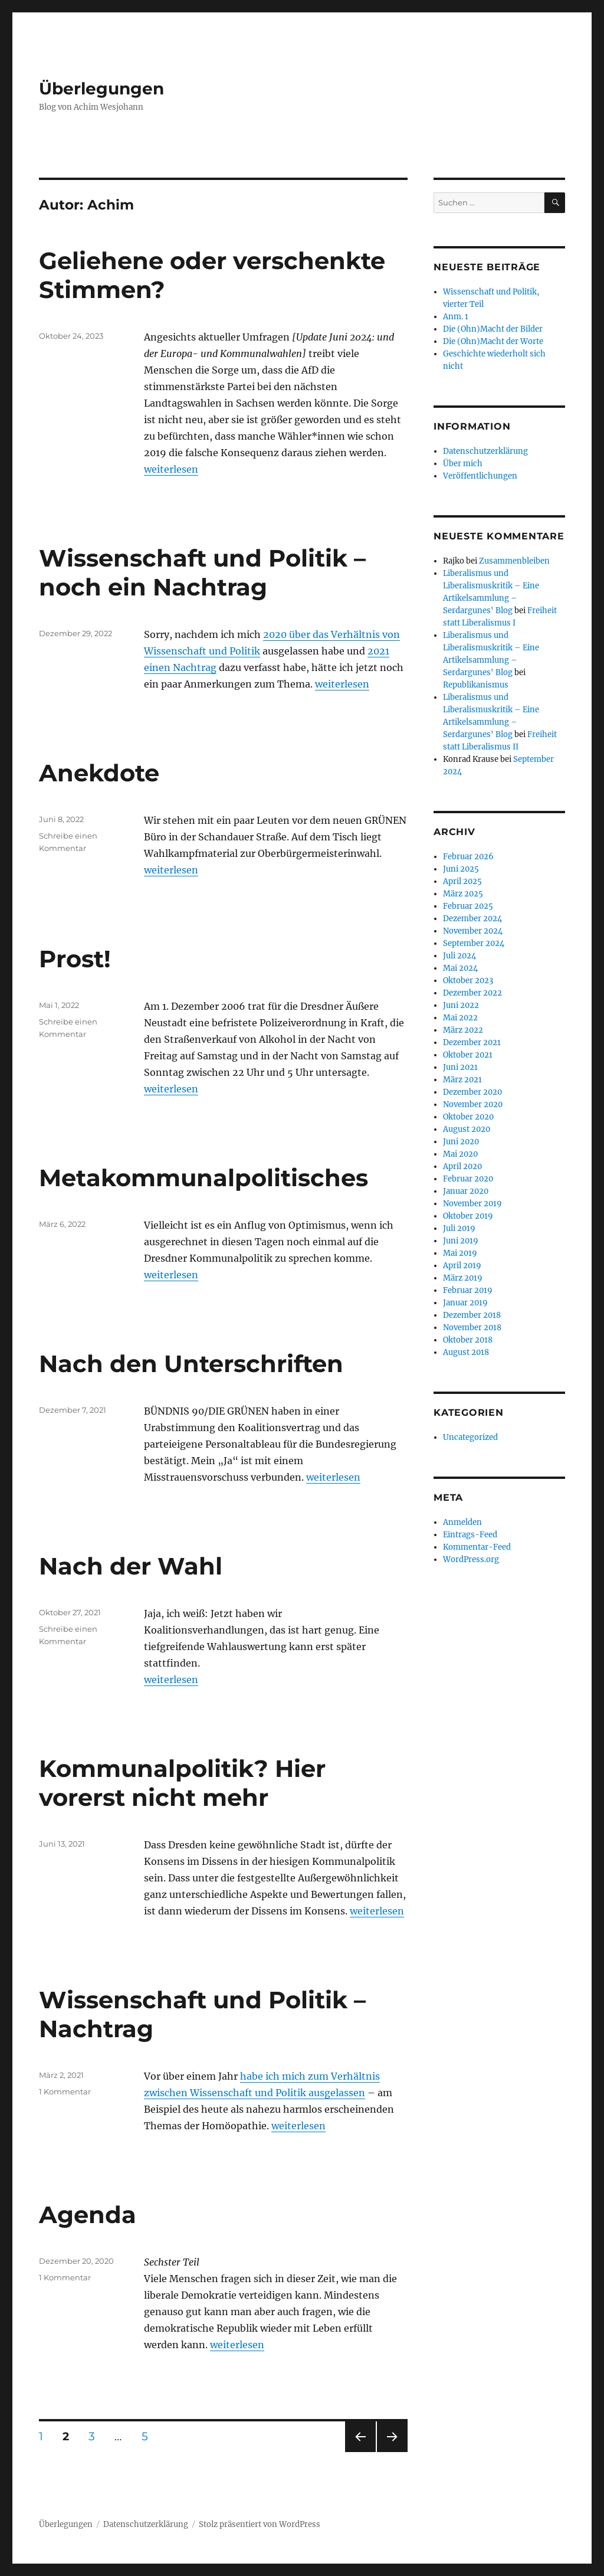  Describe the element at coordinates (477, 1547) in the screenshot. I see `Kommentar-Feed` at that location.